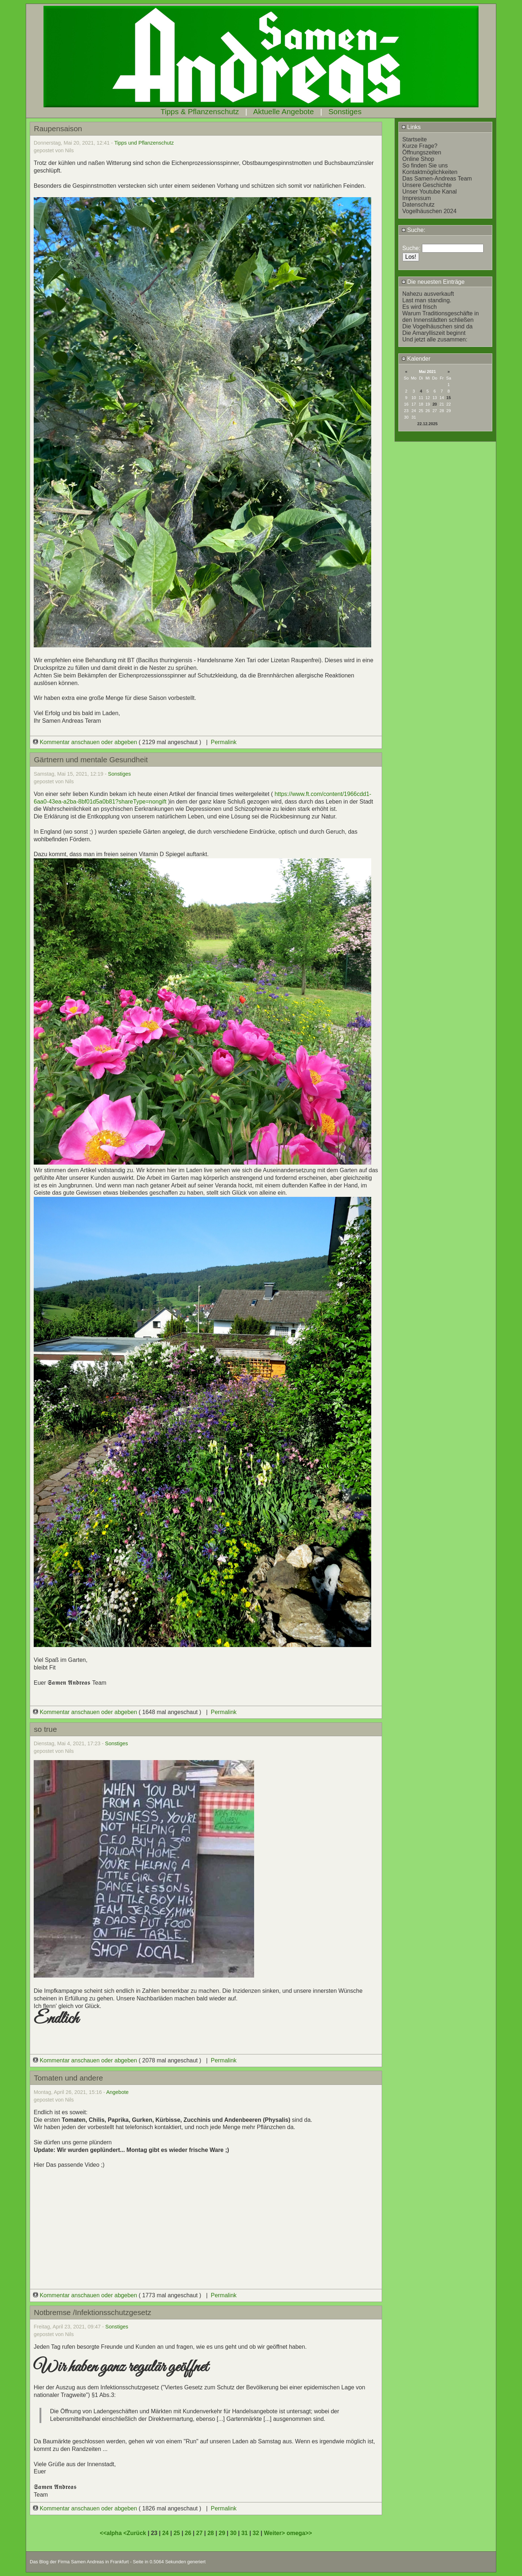 The width and height of the screenshot is (522, 2576). What do you see at coordinates (429, 191) in the screenshot?
I see `Unser Youtube Kanal` at bounding box center [429, 191].